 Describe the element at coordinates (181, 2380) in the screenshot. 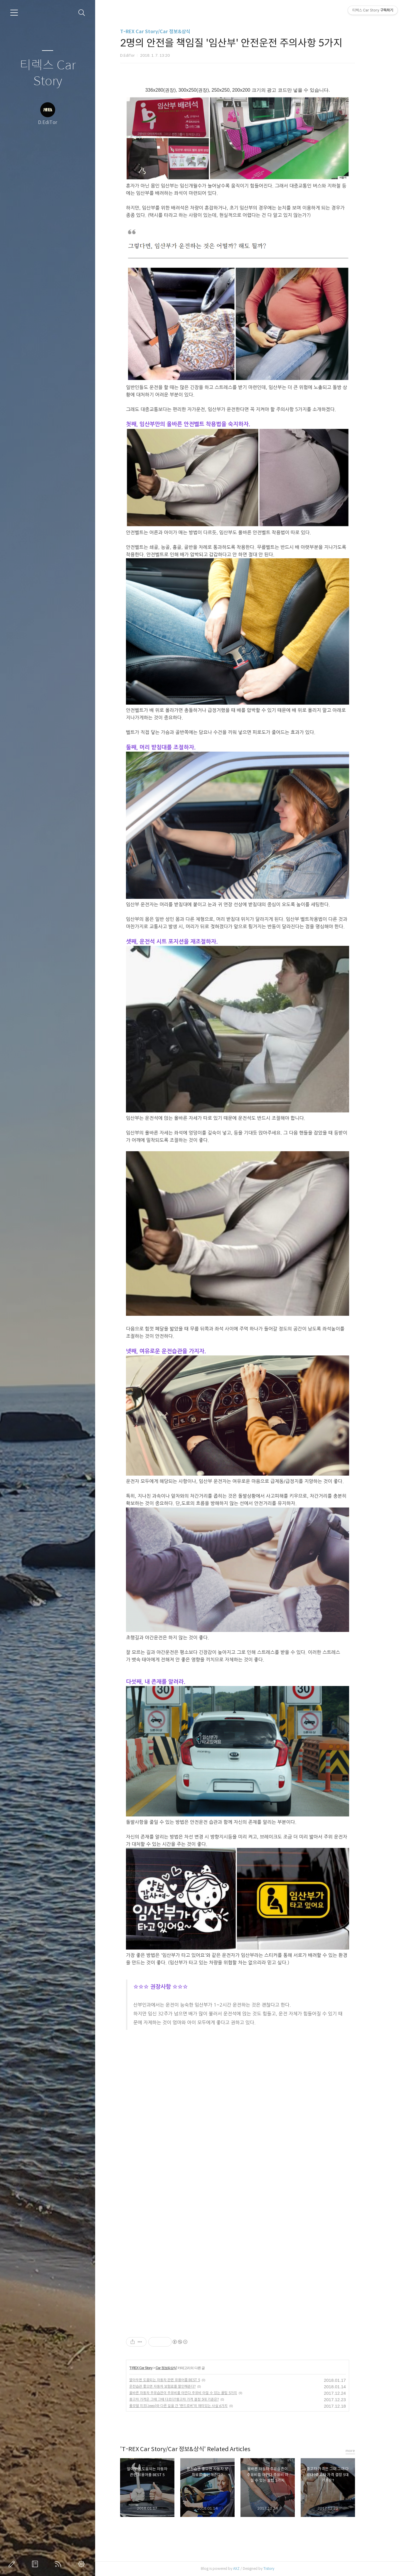

I see `알아두면 도움되는 자동차 관련 유용어플 BEST 5` at that location.